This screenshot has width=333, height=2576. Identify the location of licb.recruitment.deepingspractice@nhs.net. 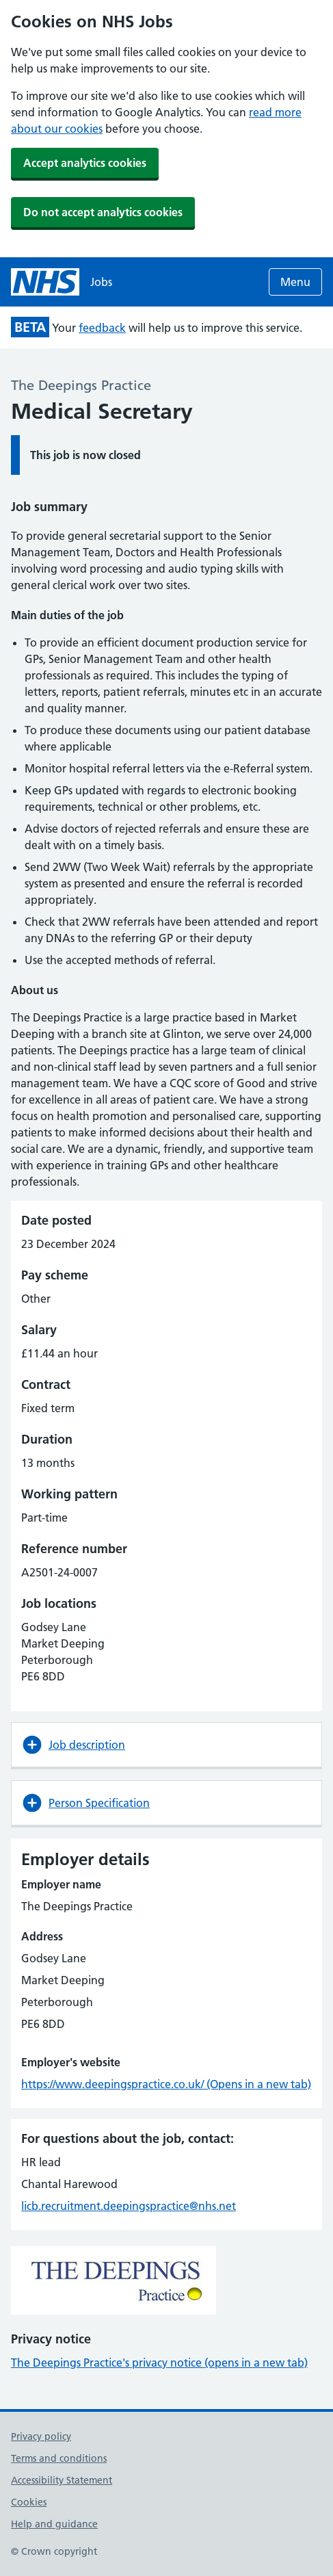
(128, 2206).